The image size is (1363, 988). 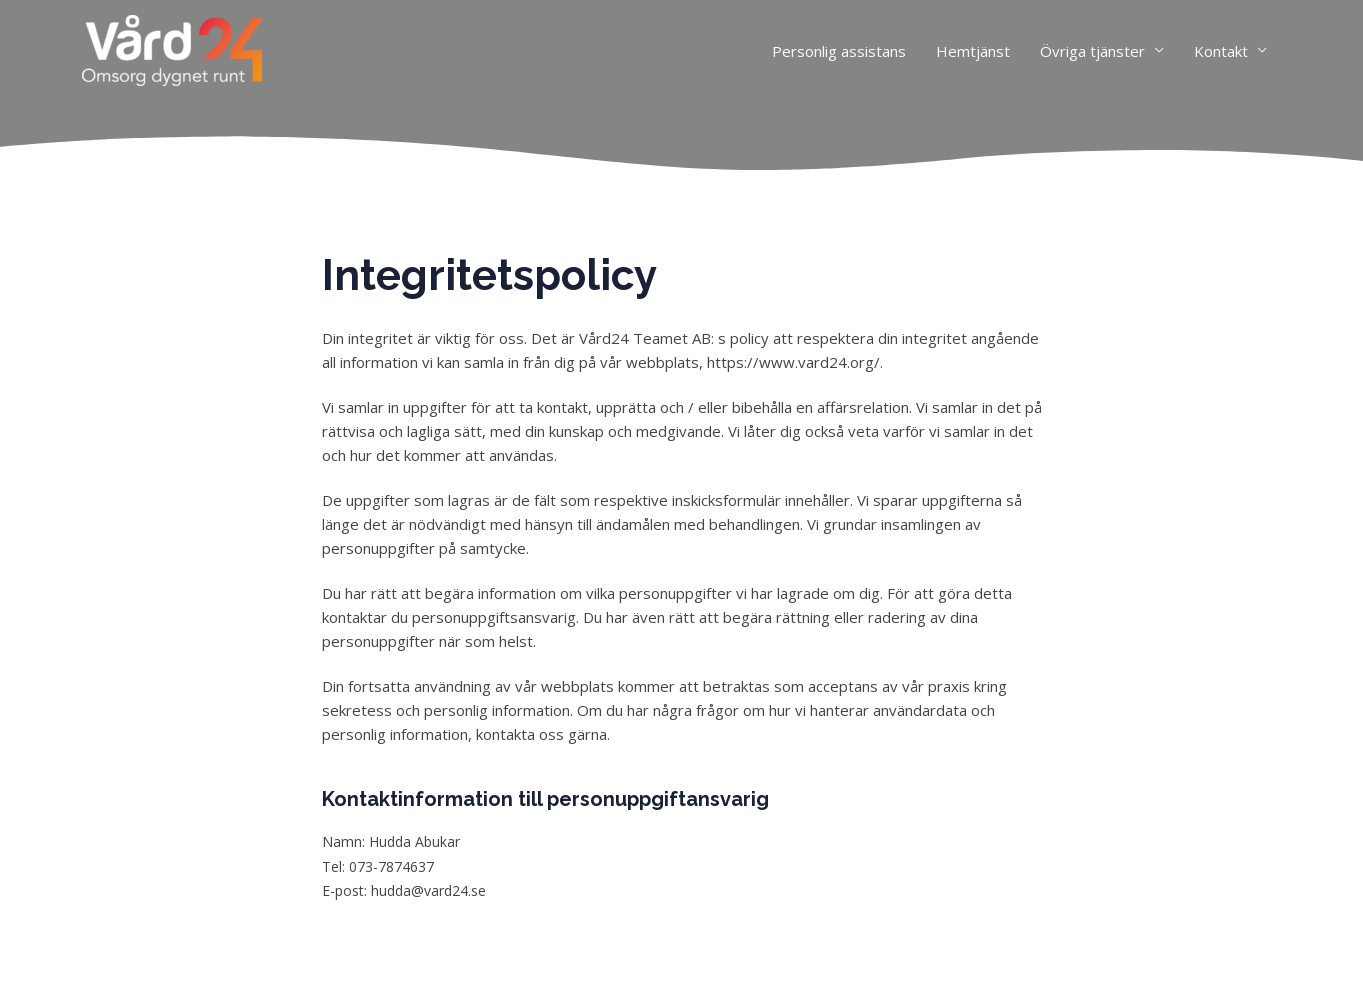 What do you see at coordinates (1092, 51) in the screenshot?
I see `Övriga tjänster` at bounding box center [1092, 51].